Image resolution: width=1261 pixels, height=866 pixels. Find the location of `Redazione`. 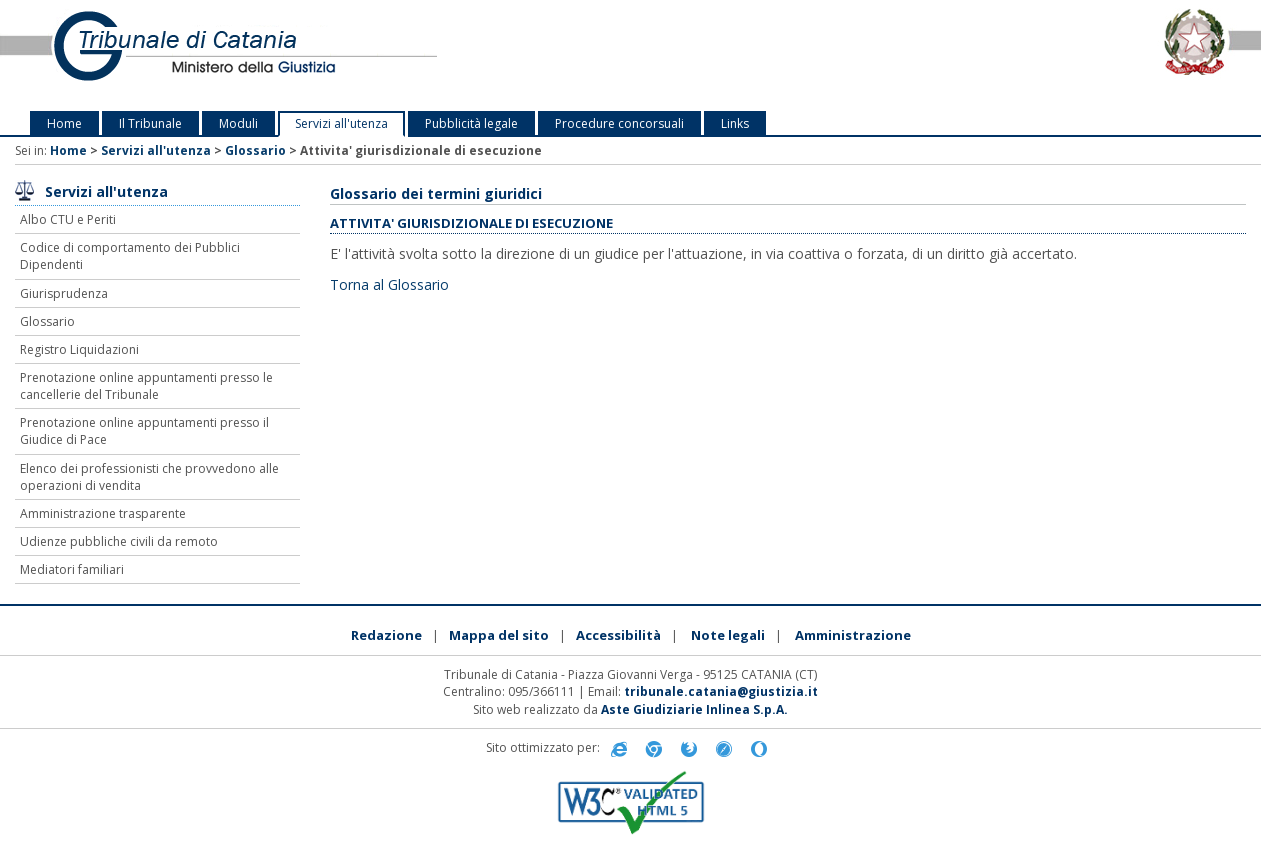

Redazione is located at coordinates (386, 635).